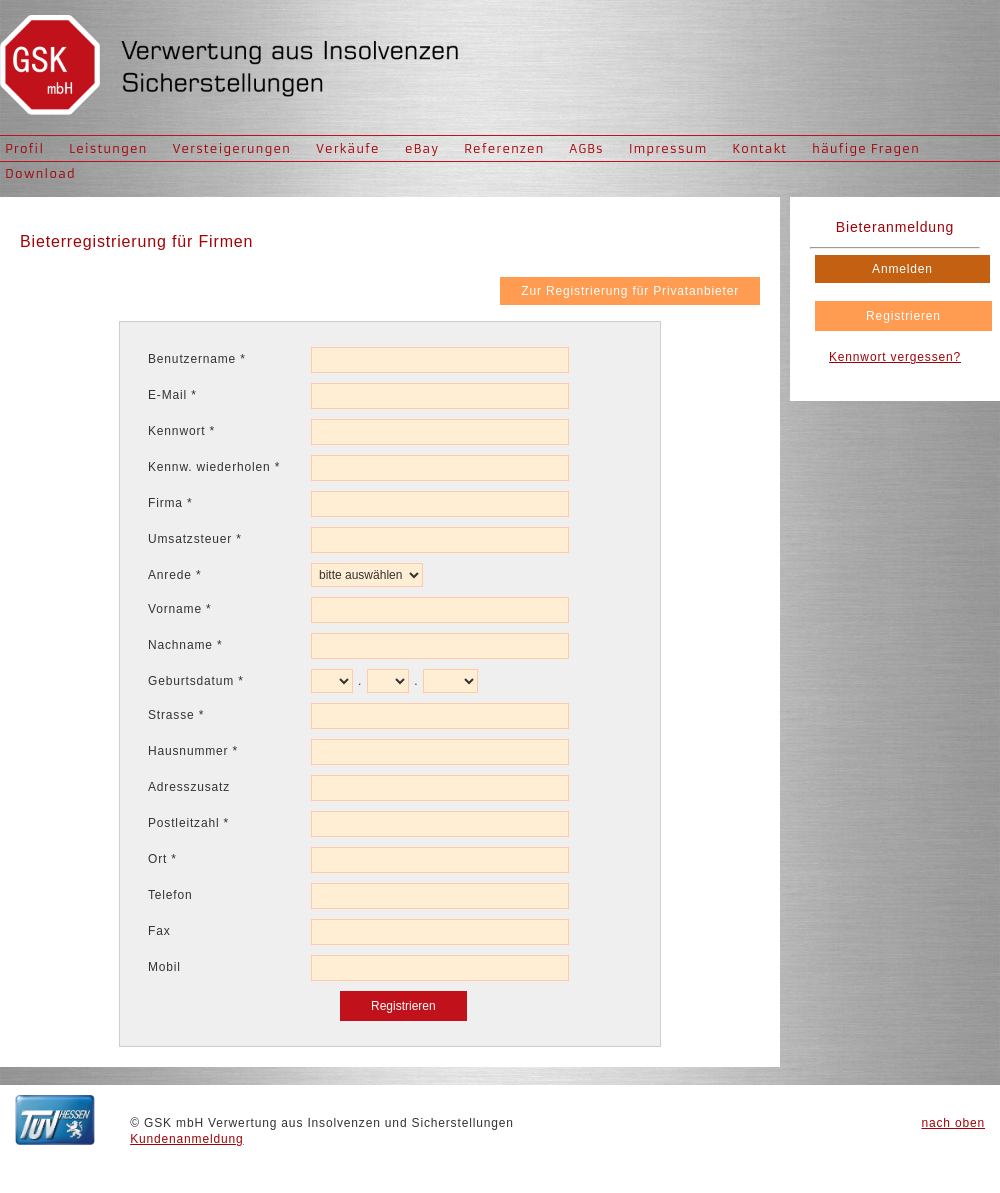  What do you see at coordinates (108, 148) in the screenshot?
I see `Leistungen` at bounding box center [108, 148].